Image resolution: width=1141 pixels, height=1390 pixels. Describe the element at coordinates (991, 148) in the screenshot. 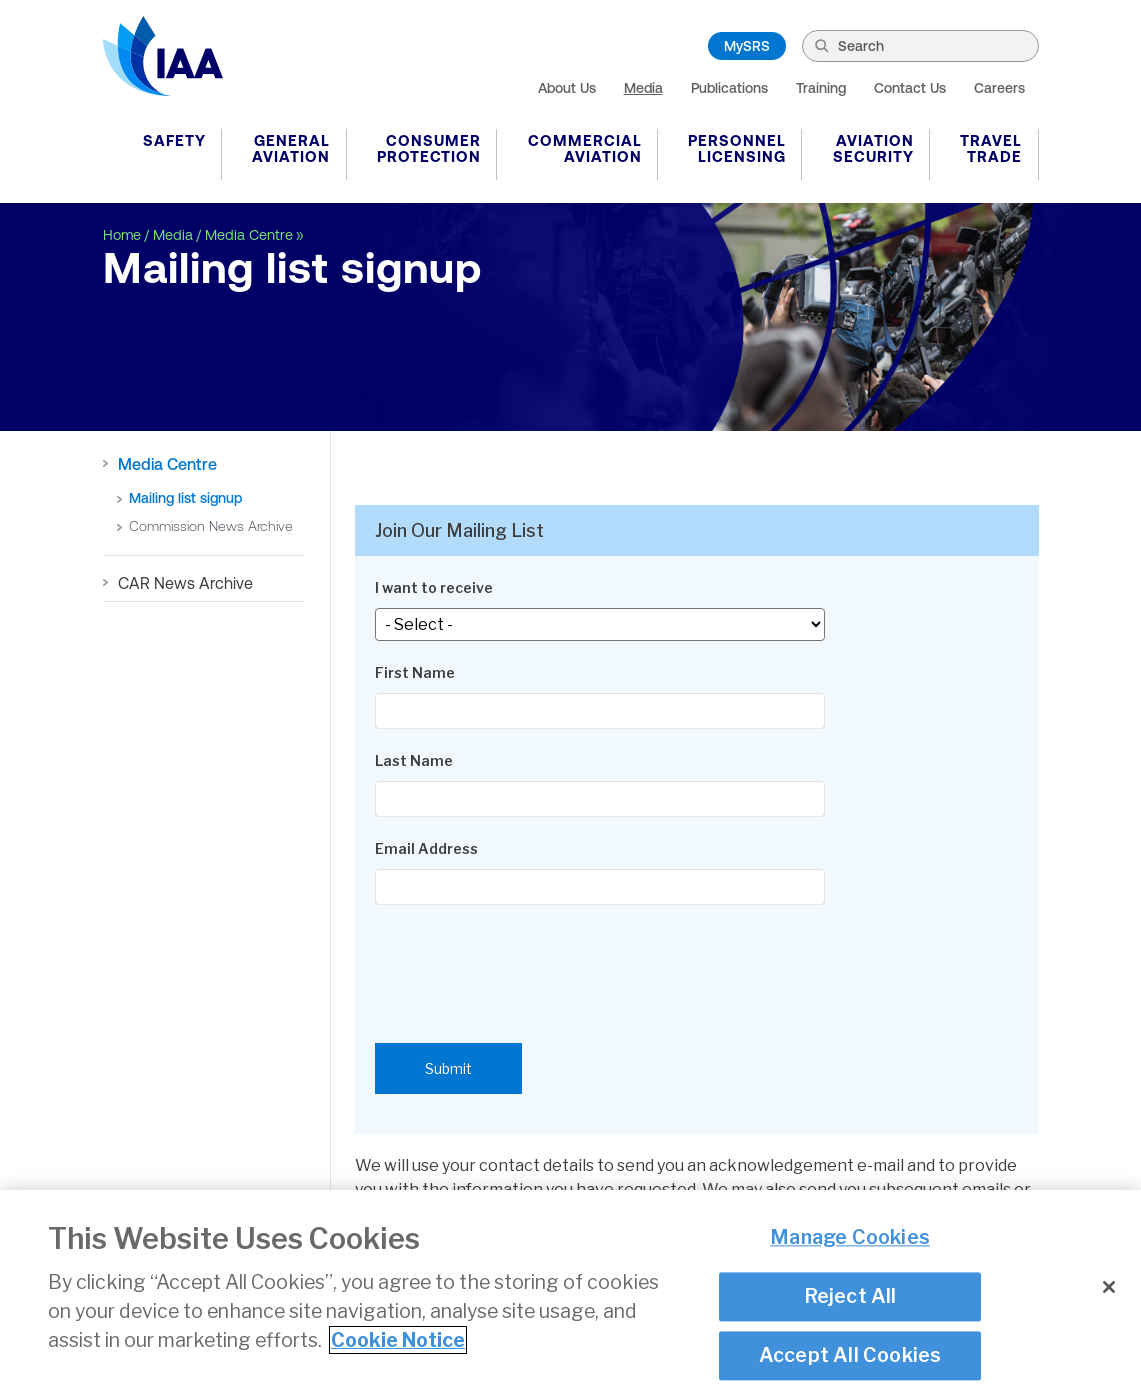

I see `Travel Trade` at that location.